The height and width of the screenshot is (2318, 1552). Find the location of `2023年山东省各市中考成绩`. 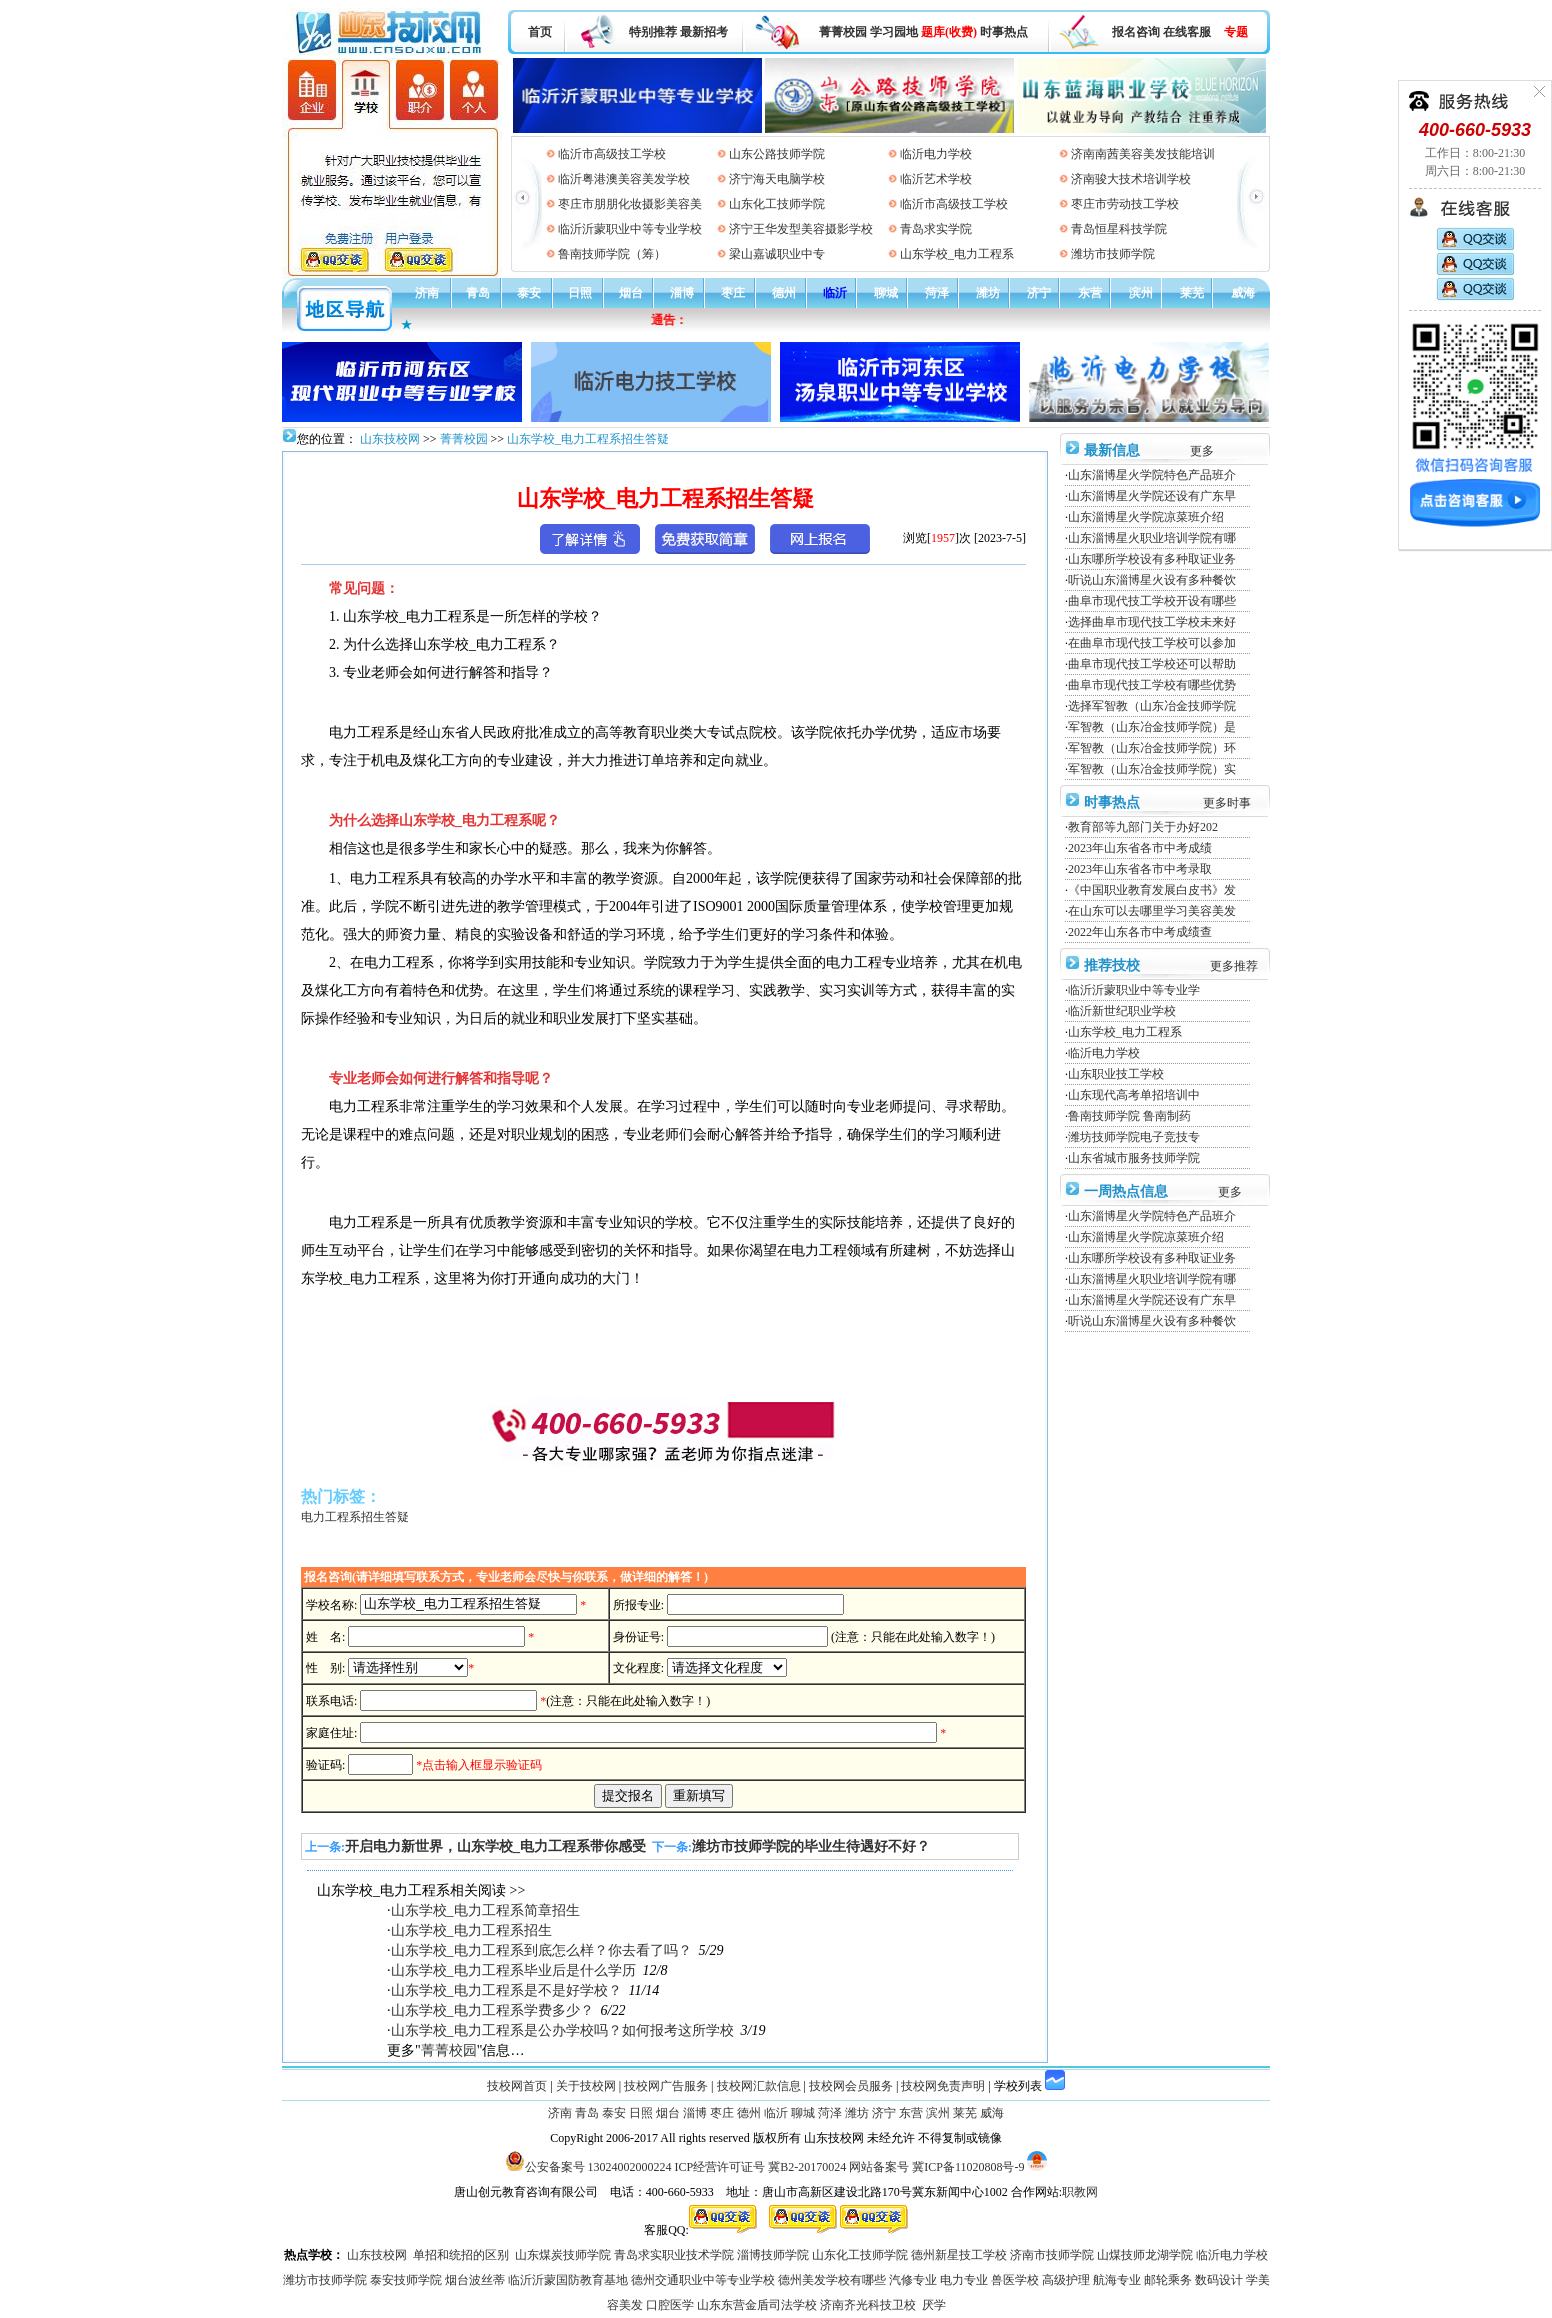

2023年山东省各市中考成绩 is located at coordinates (1140, 848).